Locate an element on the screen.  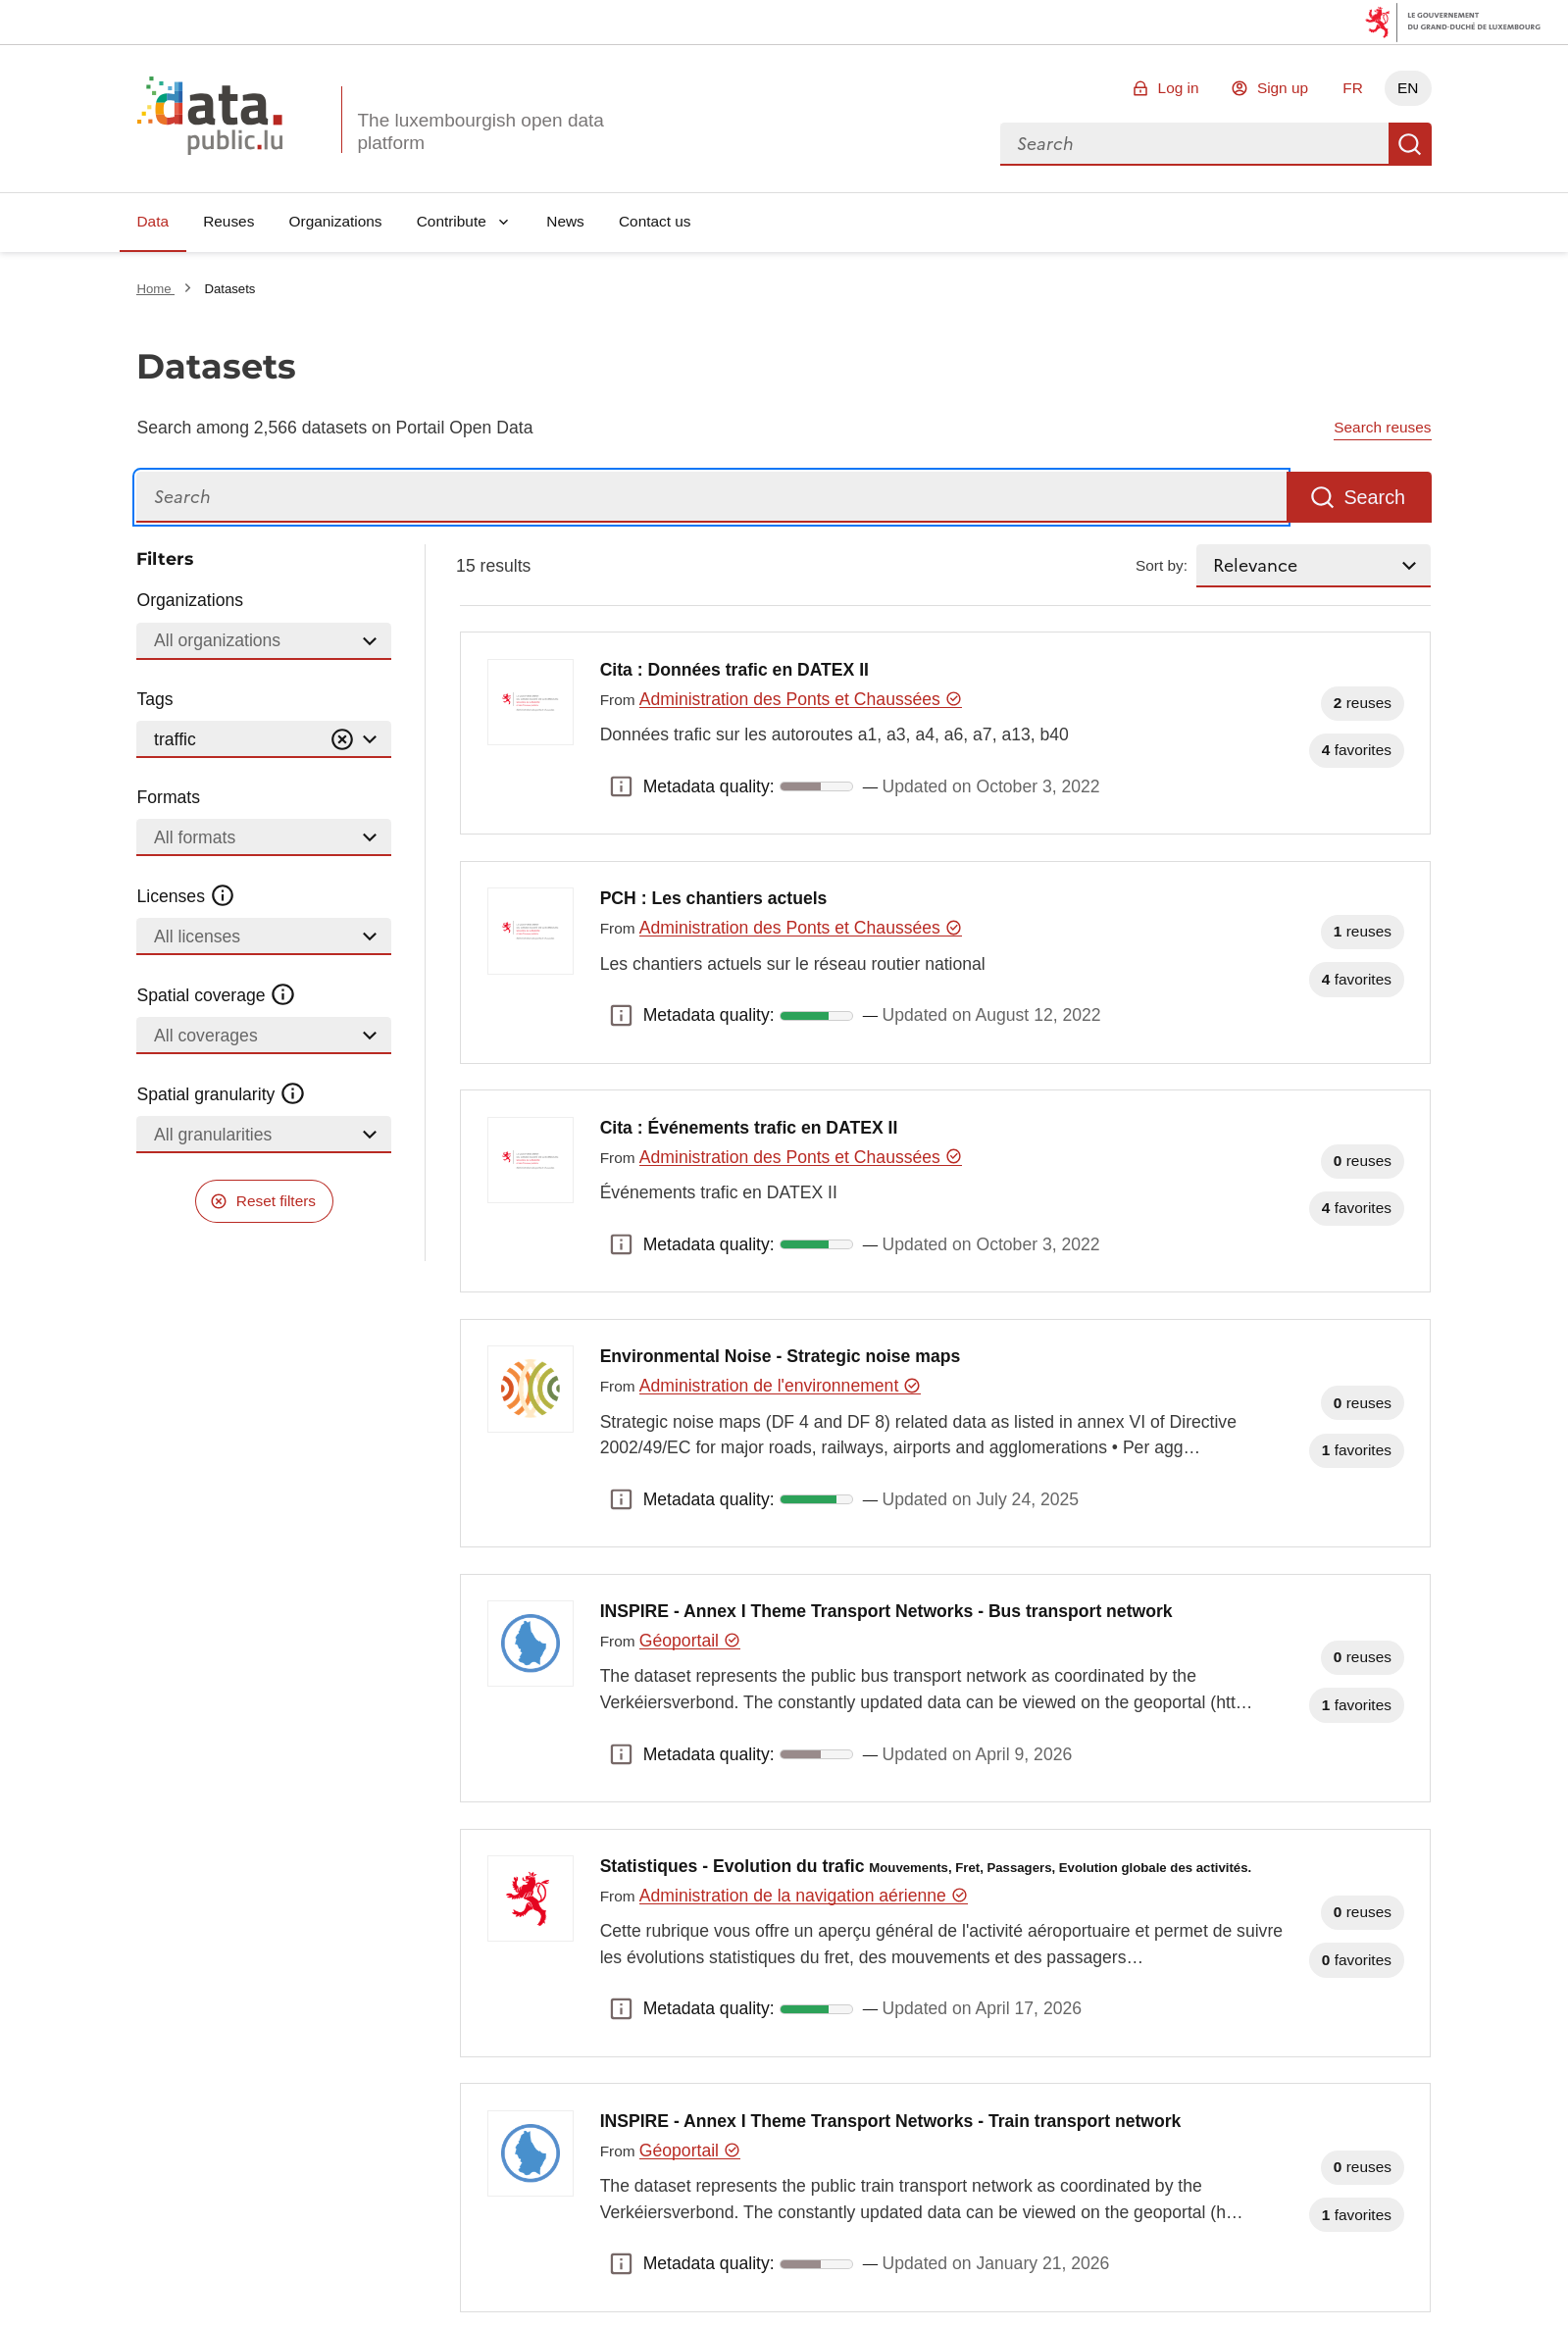
Administration de l'environnement is located at coordinates (780, 1385).